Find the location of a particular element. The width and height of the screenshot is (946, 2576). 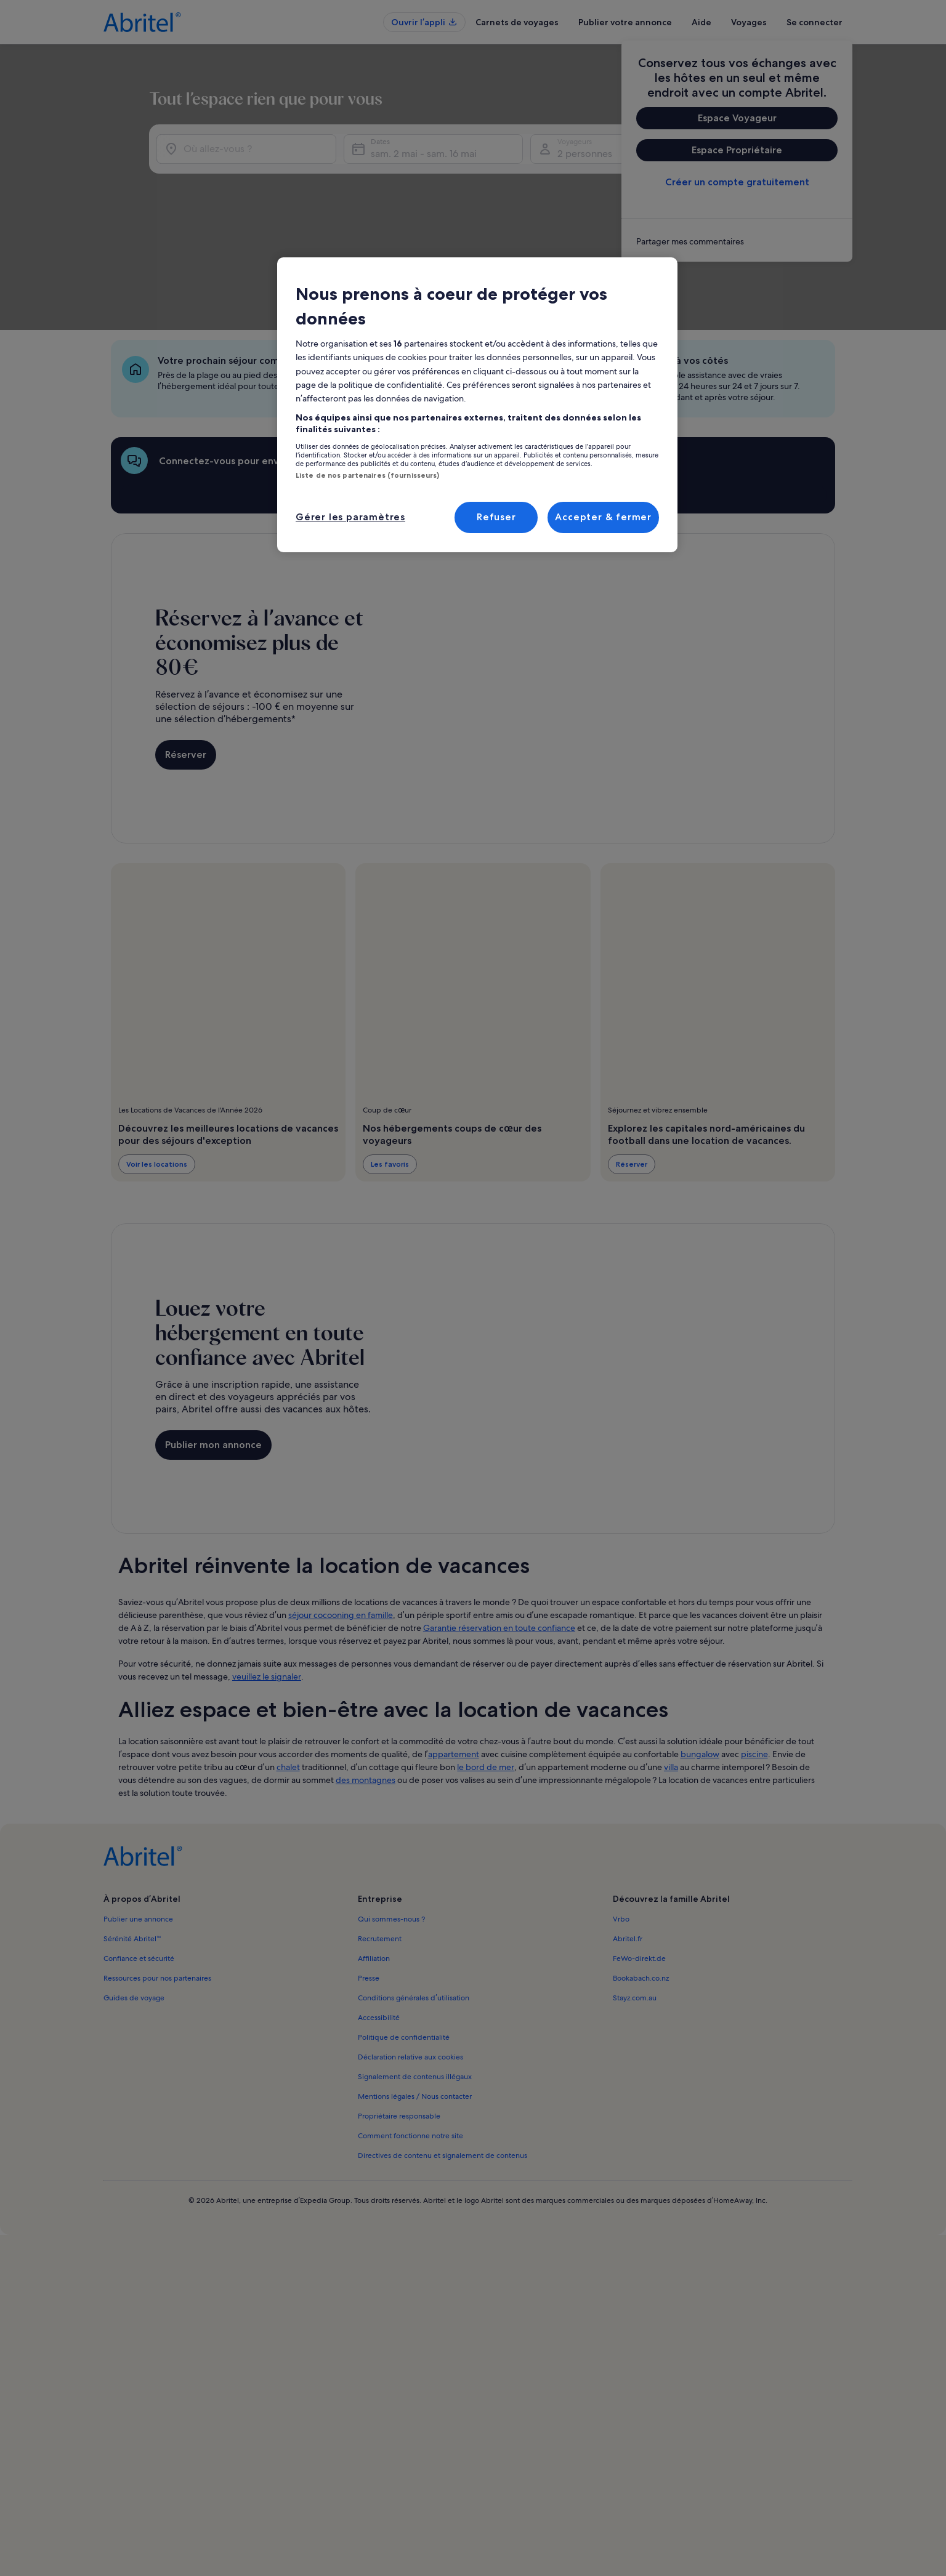

Créer un compte gratuitement is located at coordinates (737, 182).